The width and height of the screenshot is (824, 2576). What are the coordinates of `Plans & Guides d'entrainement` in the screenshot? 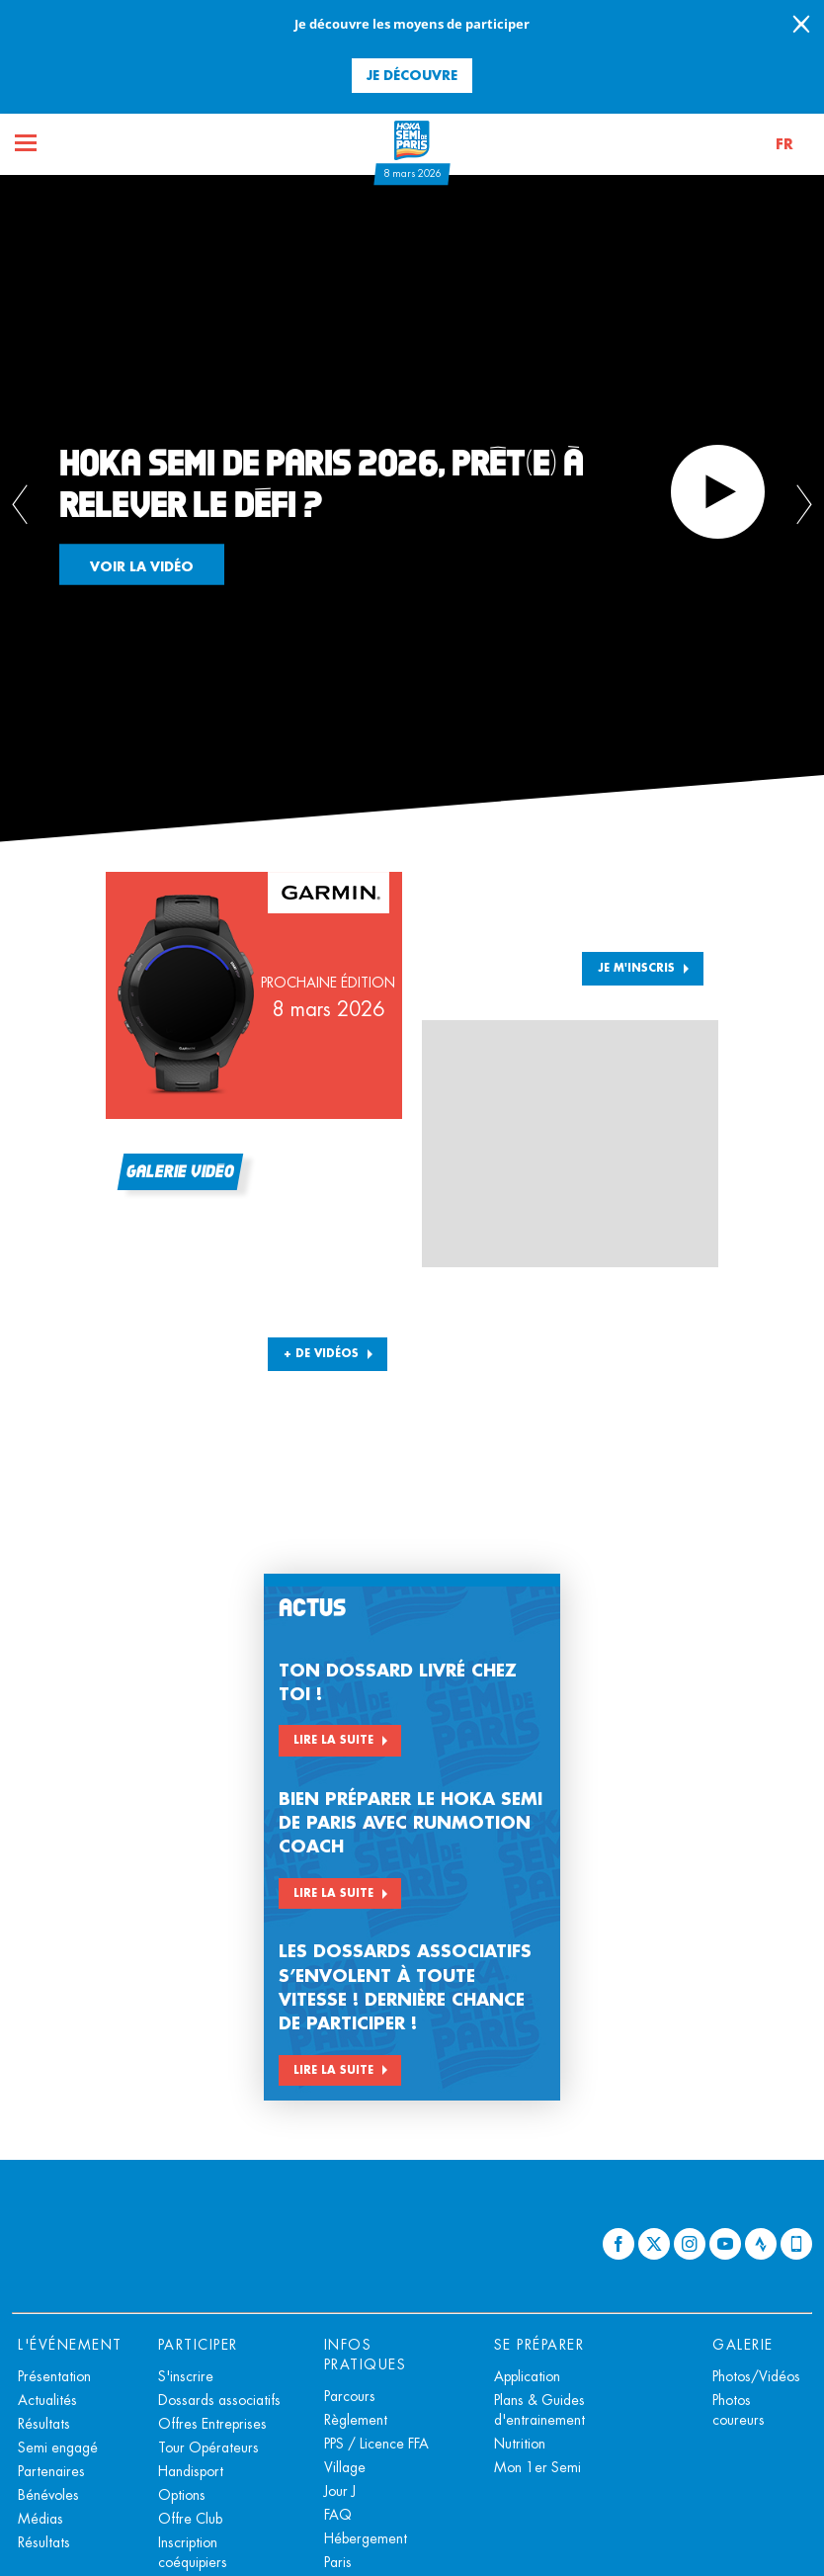 It's located at (539, 2410).